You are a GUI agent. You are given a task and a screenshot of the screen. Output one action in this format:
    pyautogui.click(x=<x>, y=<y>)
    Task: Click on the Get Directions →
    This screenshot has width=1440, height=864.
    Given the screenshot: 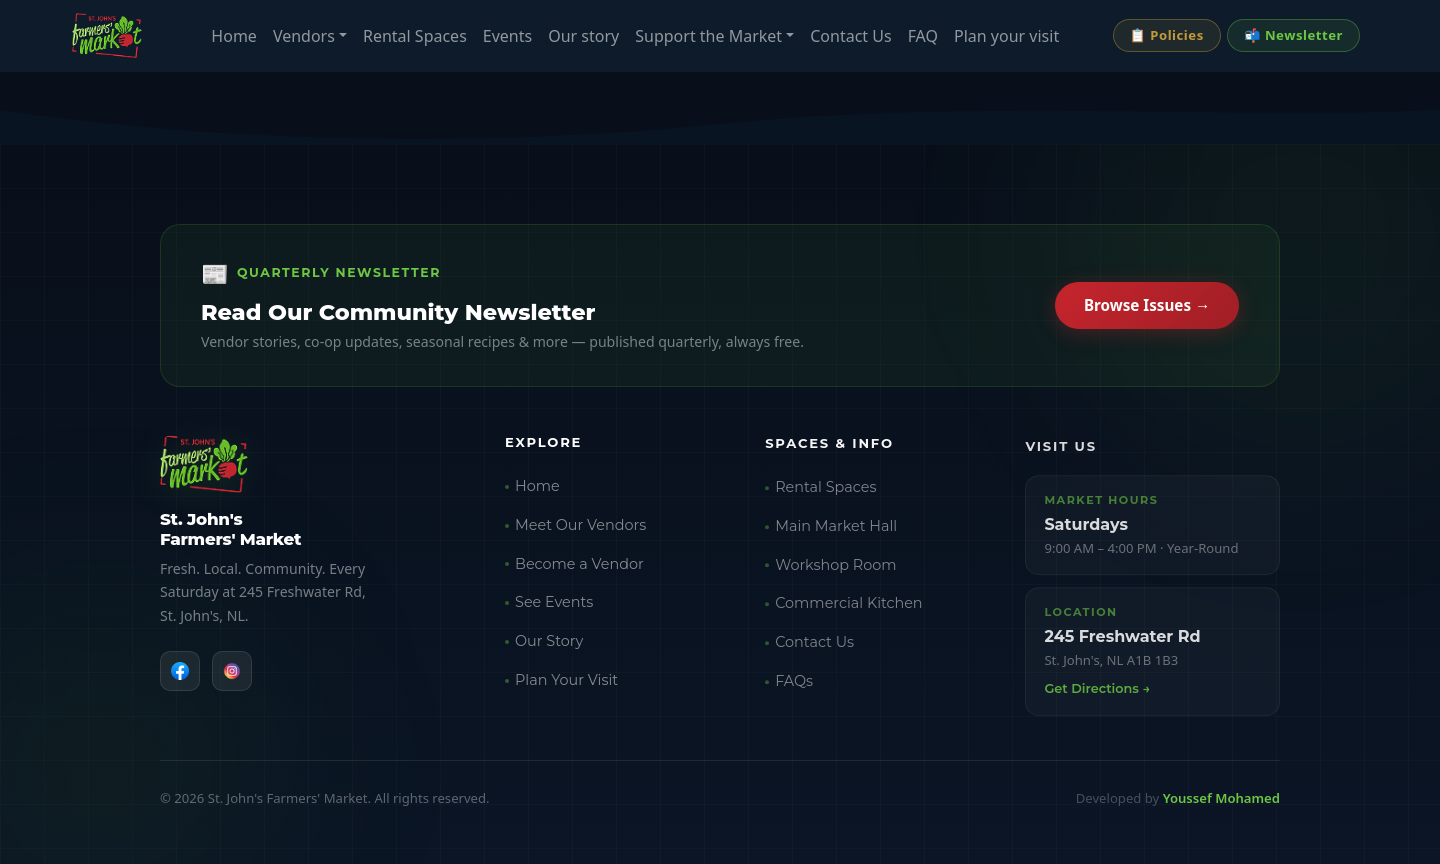 What is the action you would take?
    pyautogui.click(x=1097, y=702)
    